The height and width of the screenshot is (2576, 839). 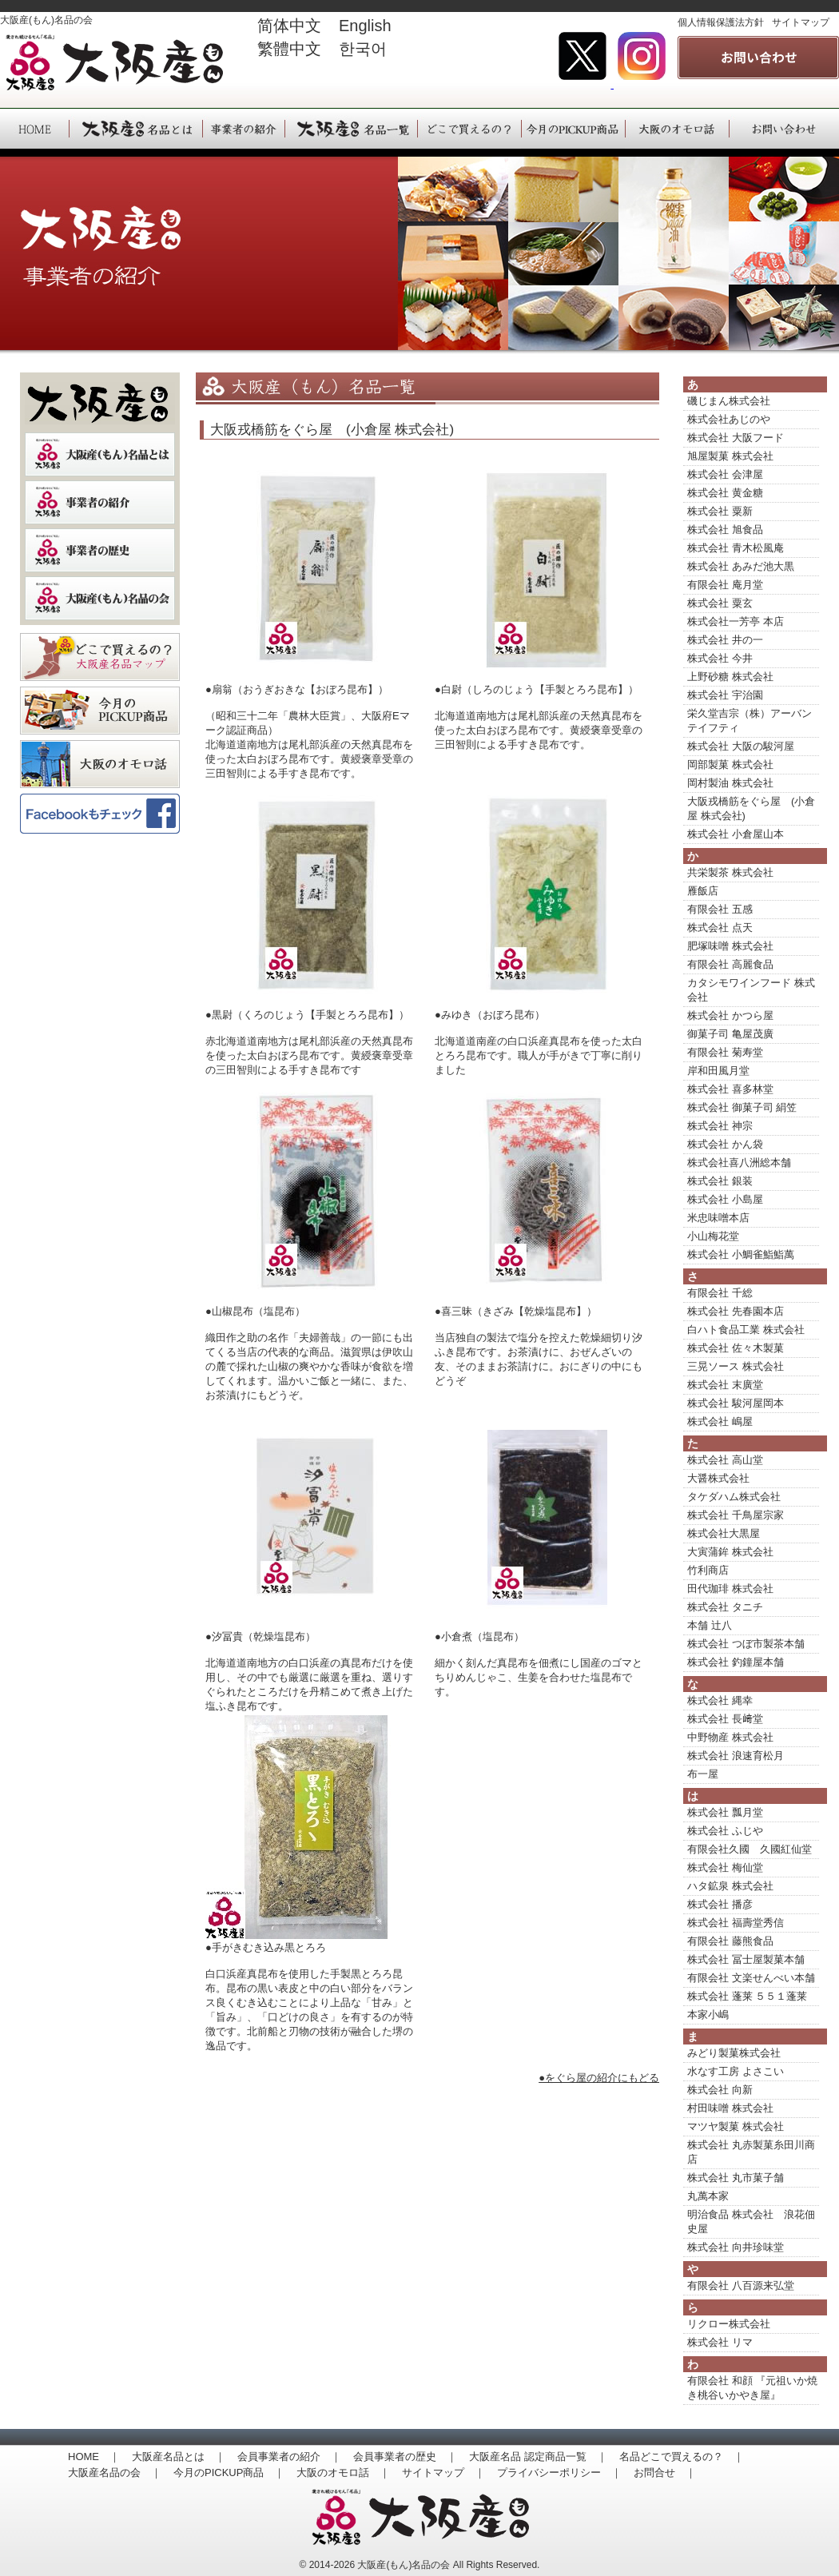 What do you see at coordinates (100, 818) in the screenshot?
I see `大阪産(もん）名品の会Facebookページ` at bounding box center [100, 818].